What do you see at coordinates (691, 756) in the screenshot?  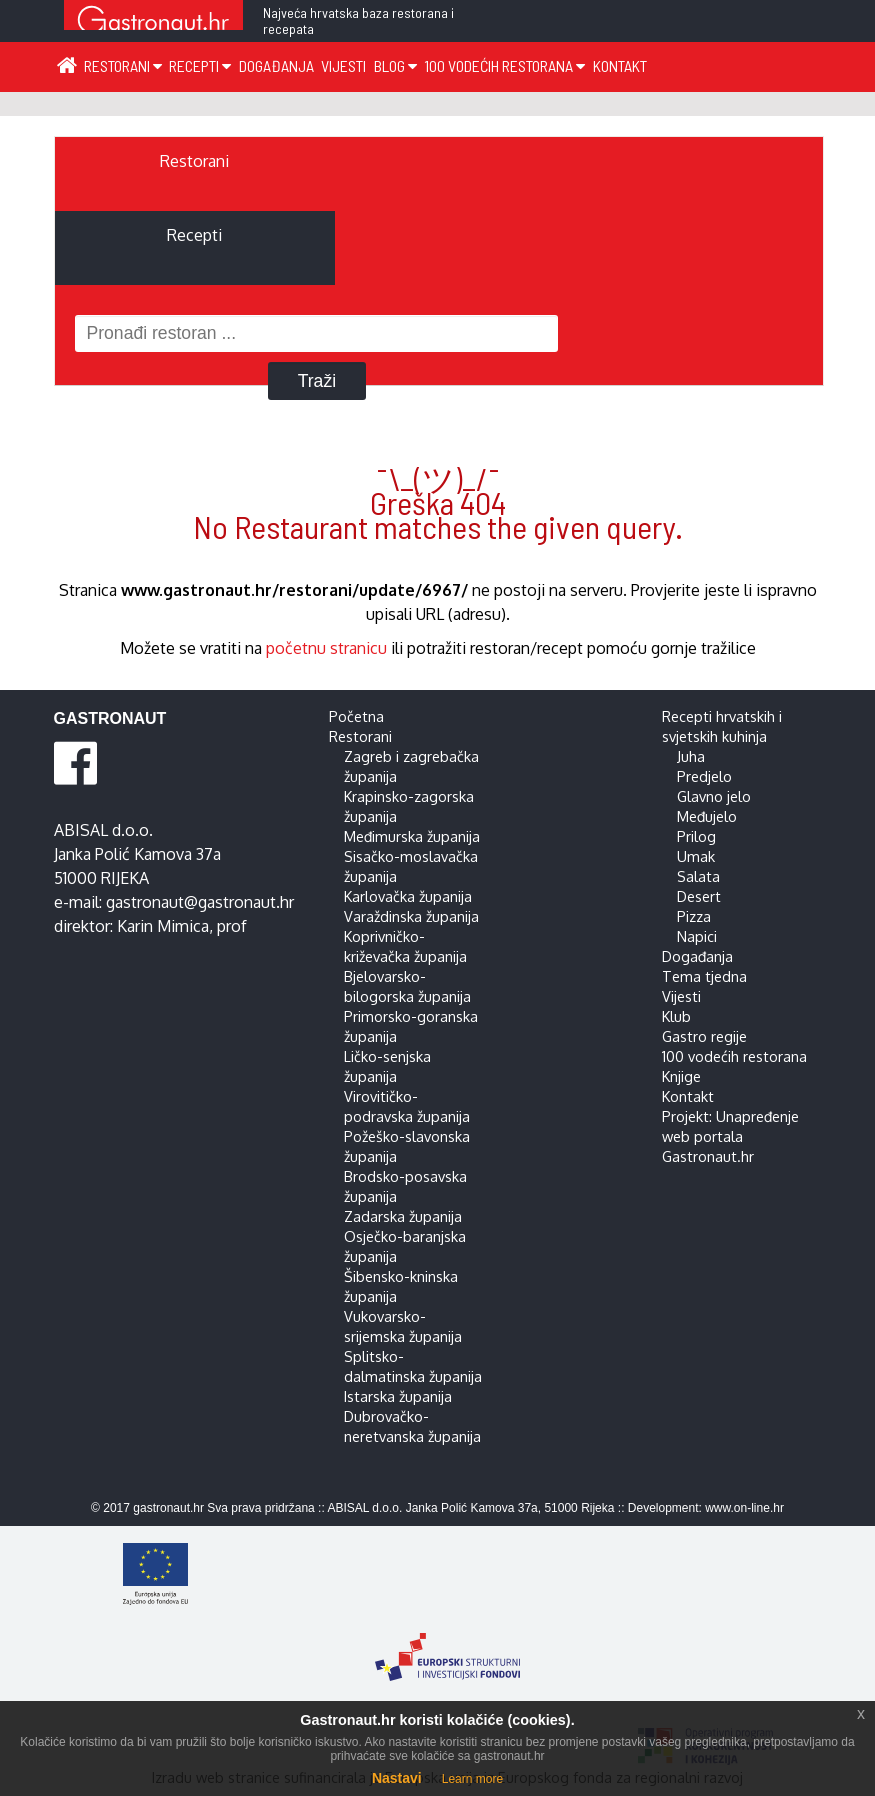 I see `Juha` at bounding box center [691, 756].